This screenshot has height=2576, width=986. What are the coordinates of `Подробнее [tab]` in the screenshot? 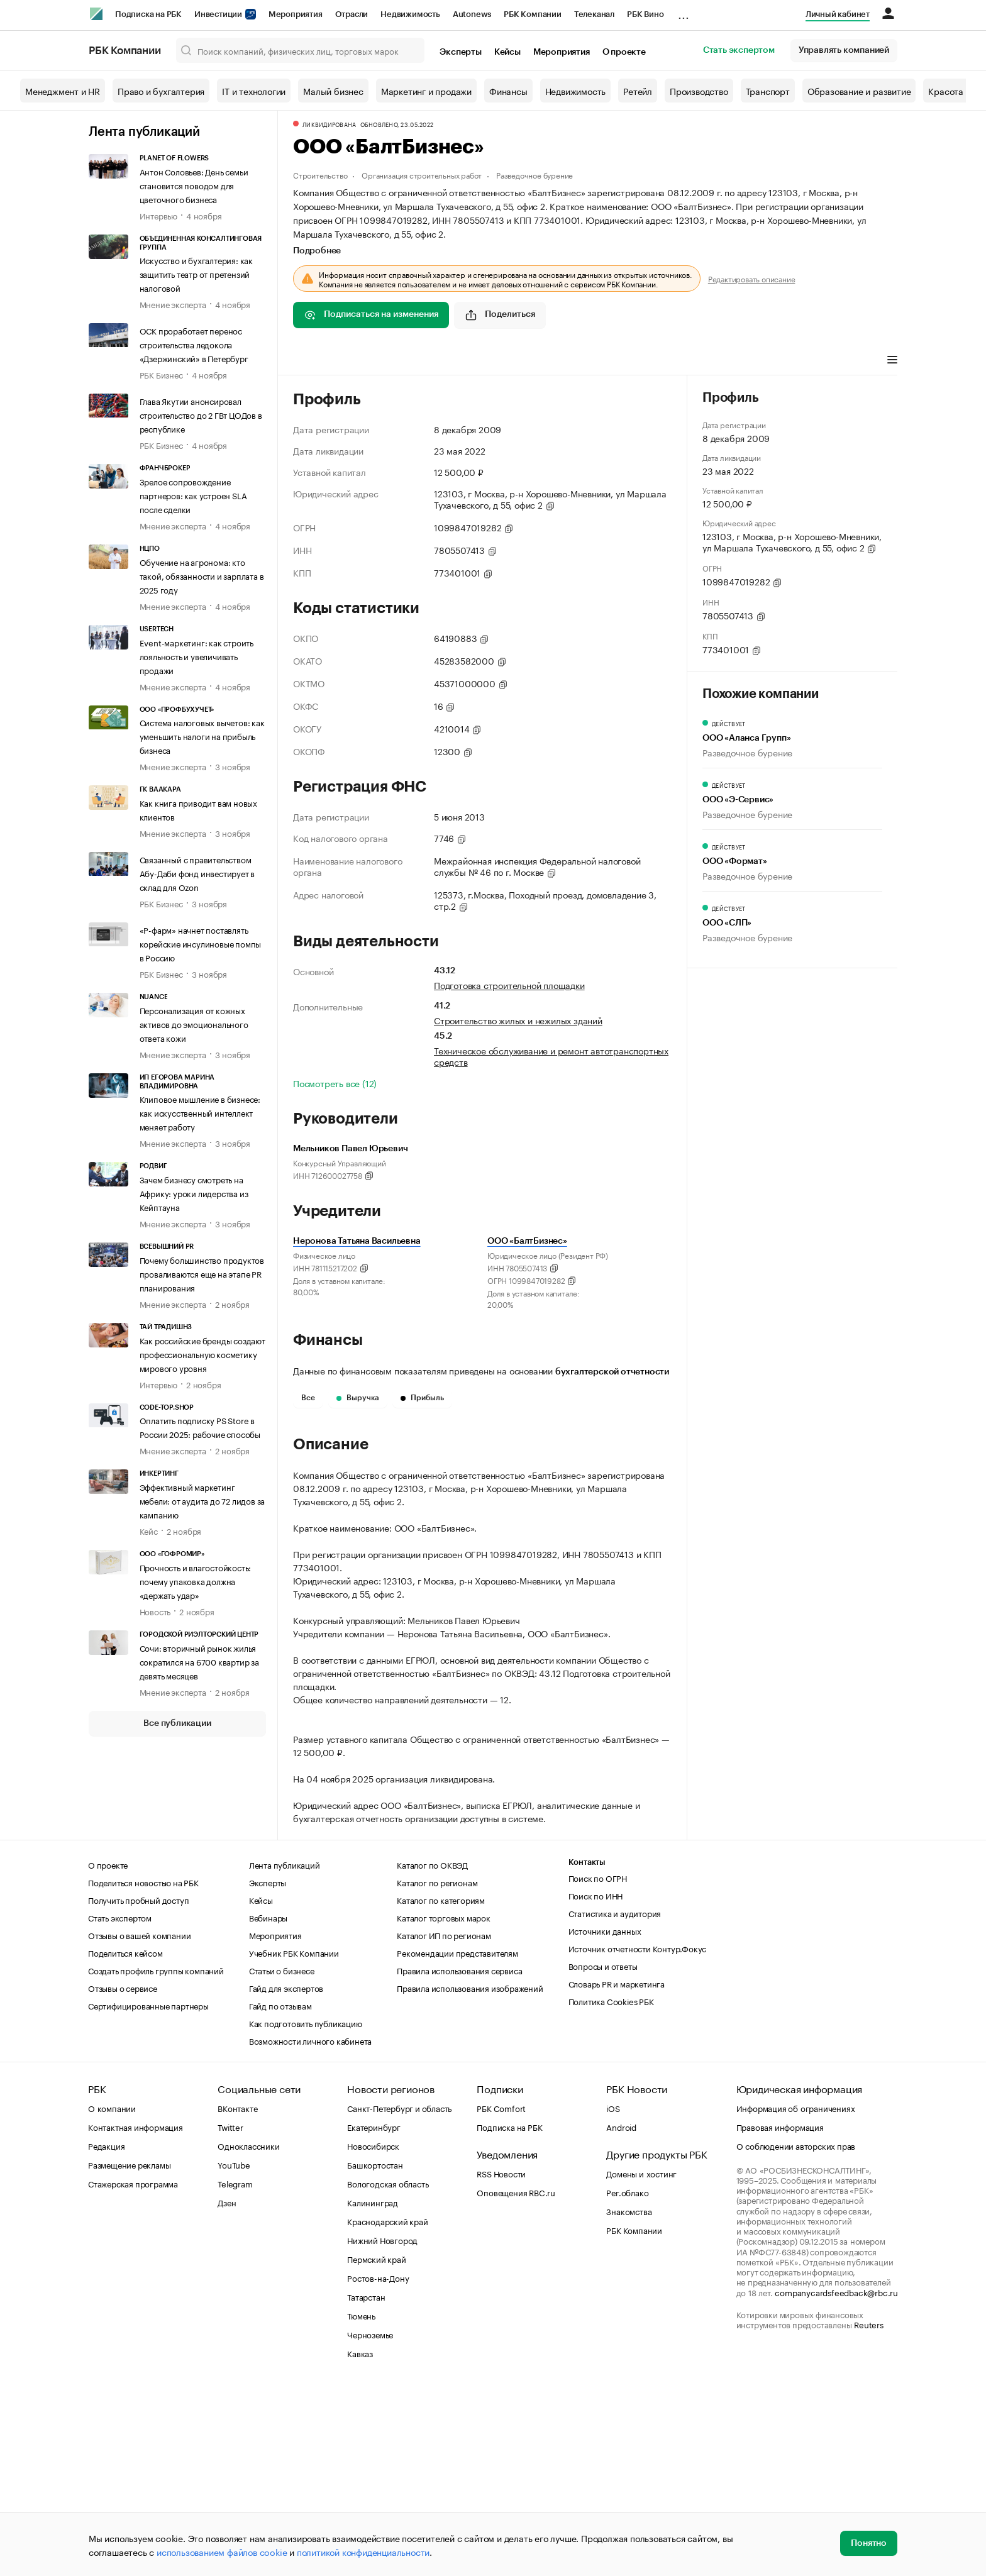 It's located at (317, 250).